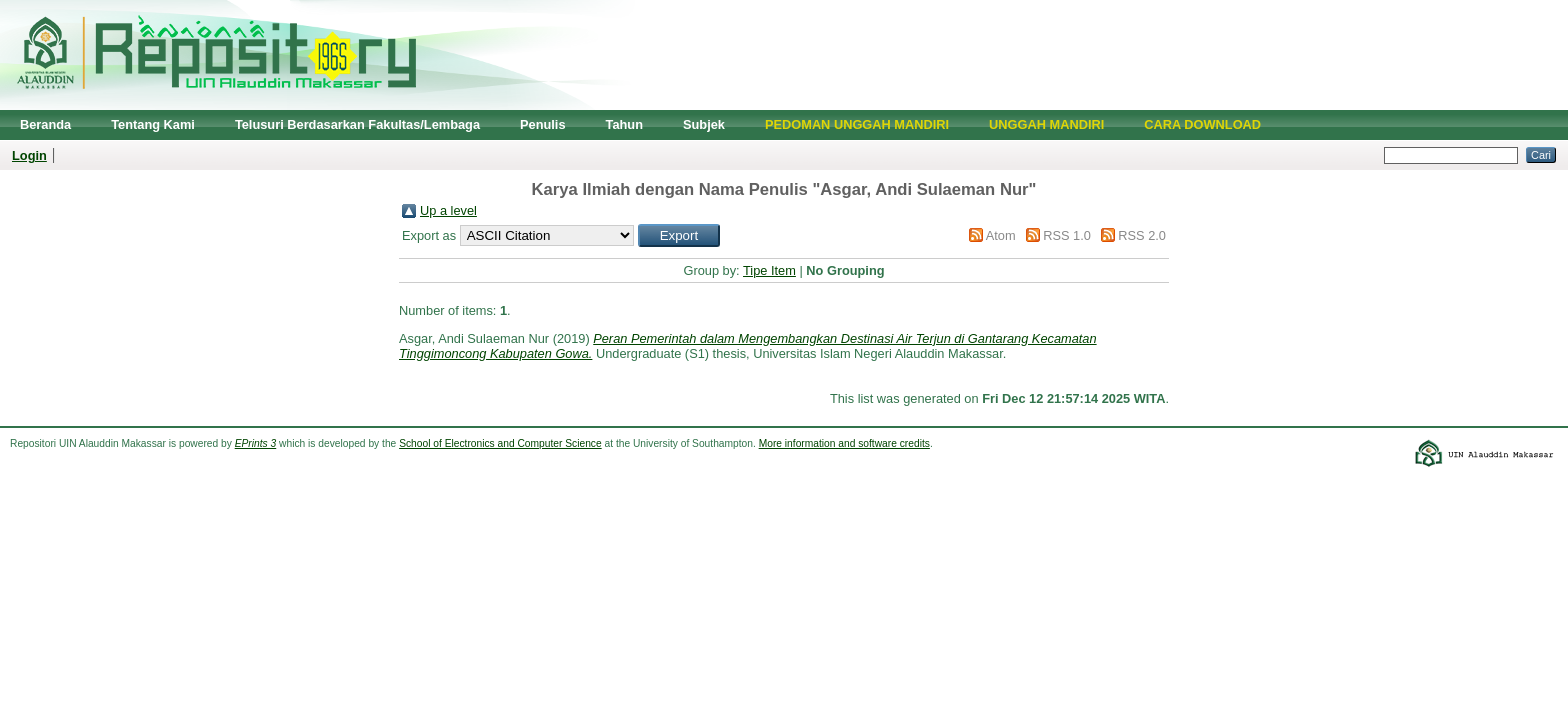 The image size is (1568, 721). I want to click on More information and software credits, so click(844, 443).